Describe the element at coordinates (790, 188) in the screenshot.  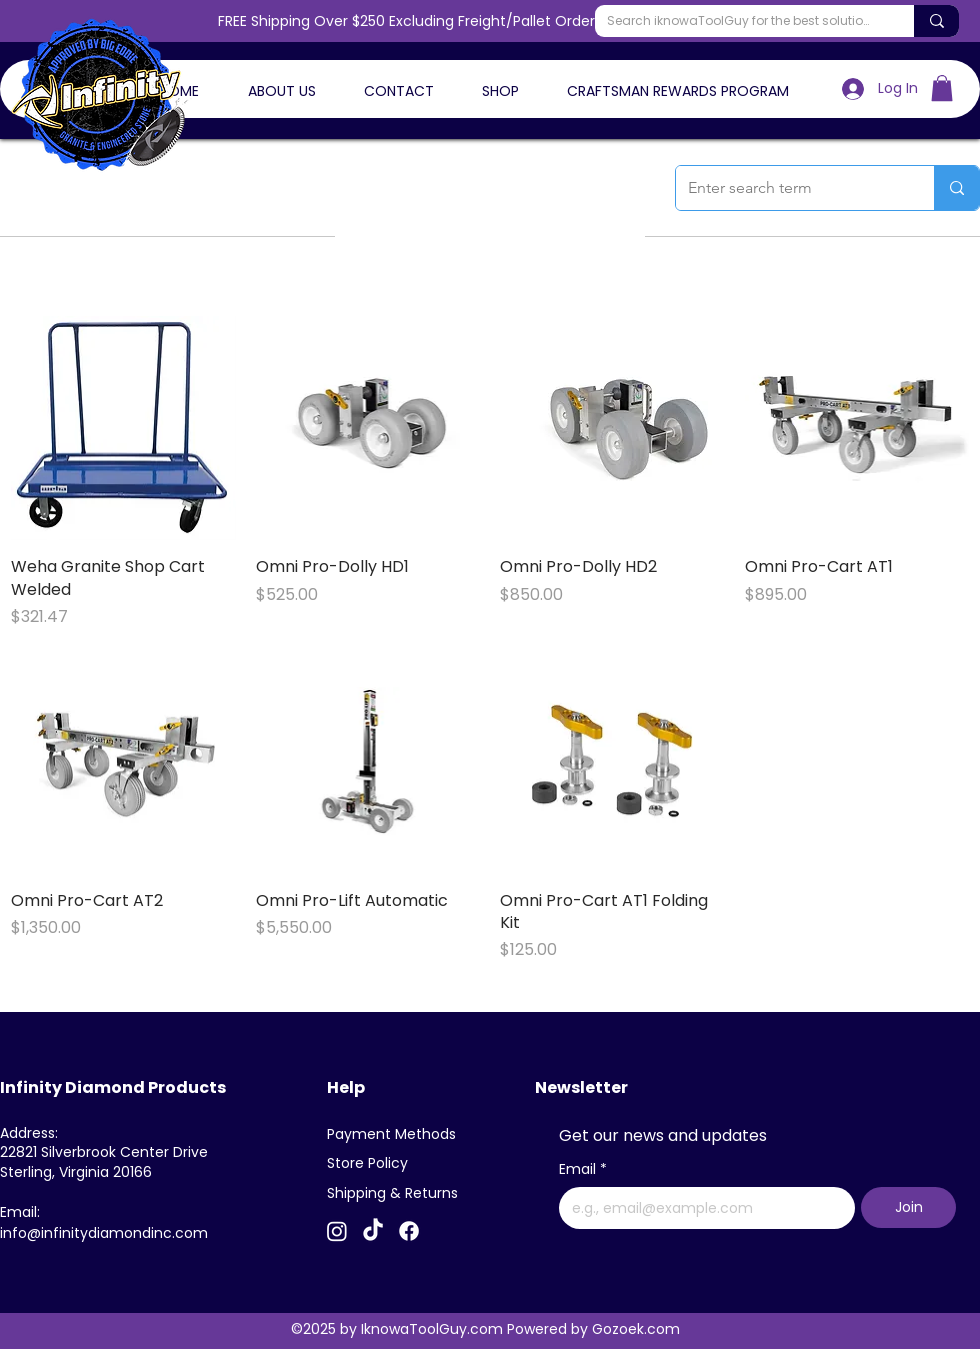
I see `[Enter search term]` at that location.